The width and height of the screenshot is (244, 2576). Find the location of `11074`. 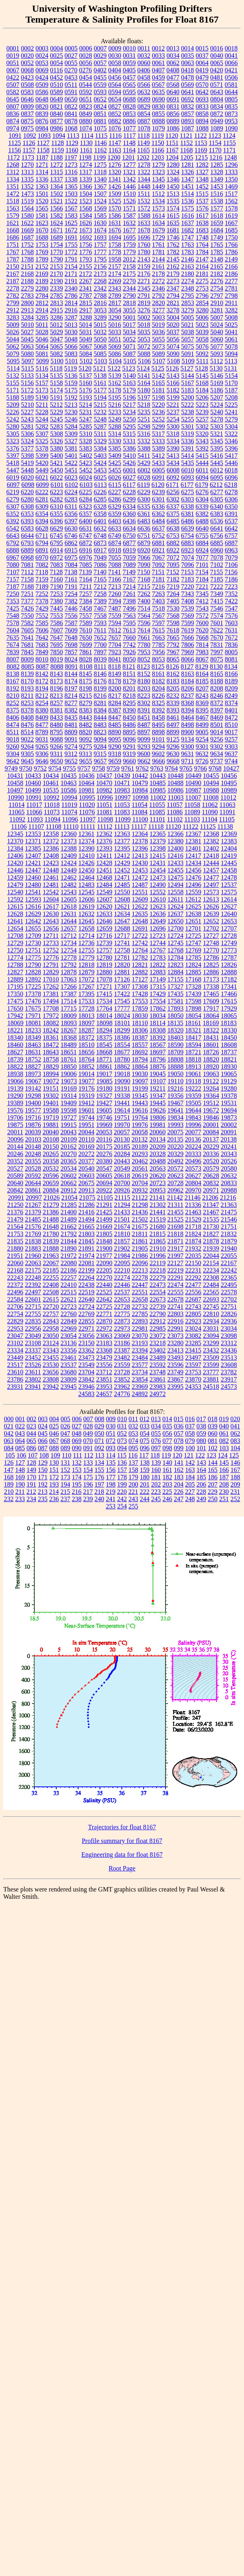

11074 is located at coordinates (69, 812).